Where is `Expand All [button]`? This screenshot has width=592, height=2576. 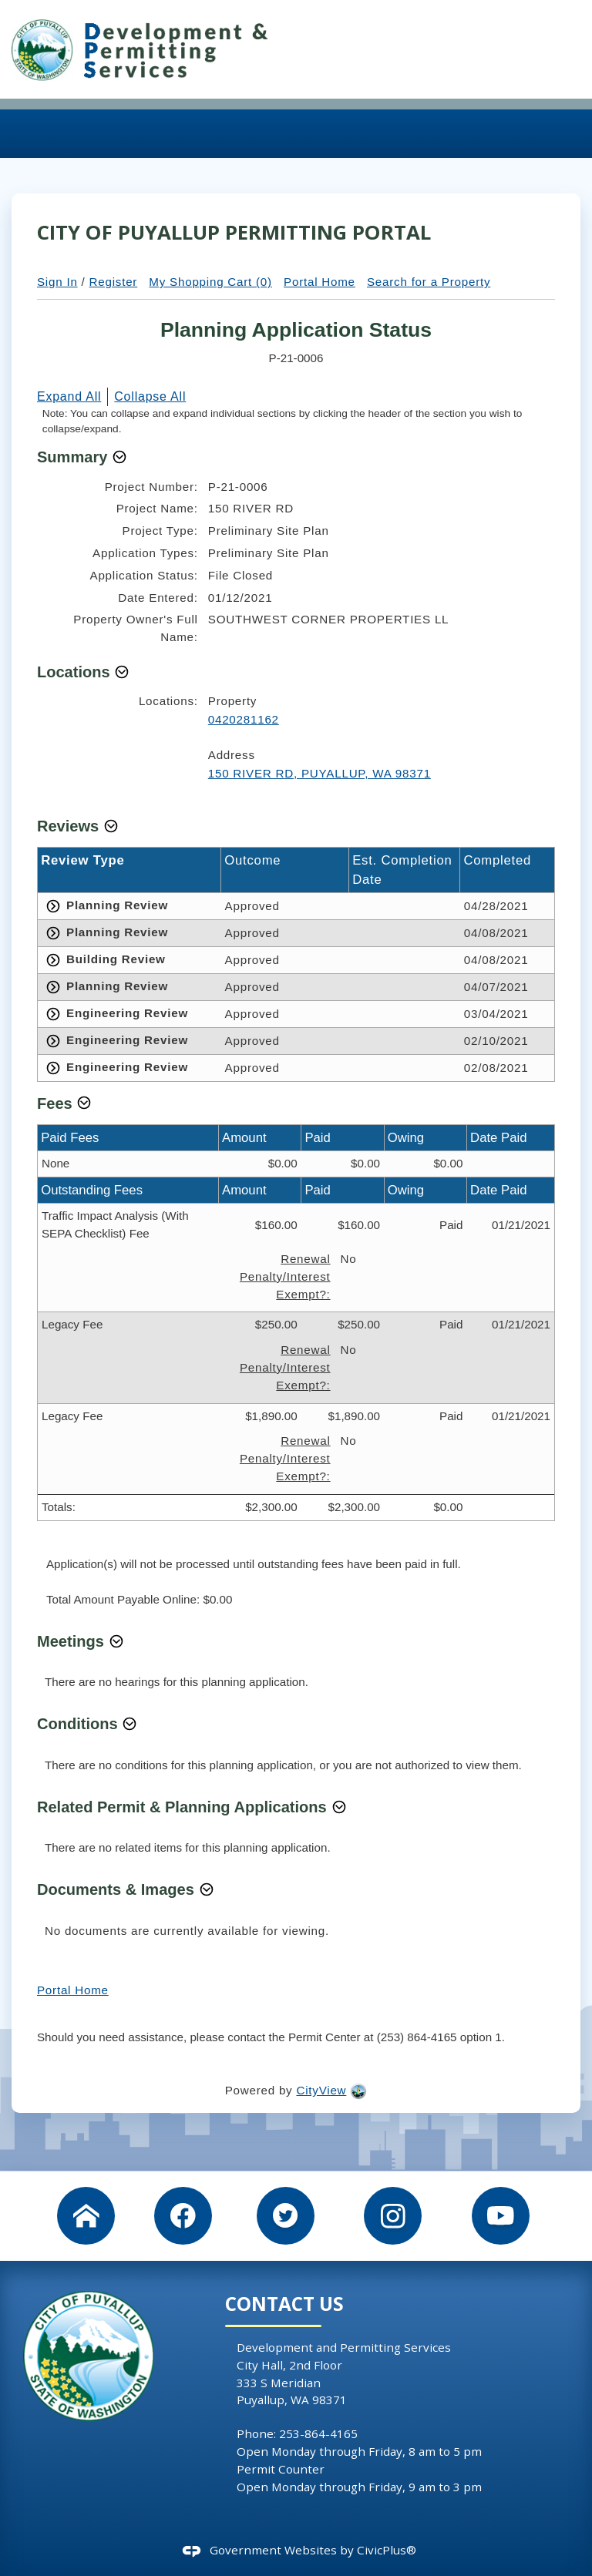
Expand All [button] is located at coordinates (69, 396).